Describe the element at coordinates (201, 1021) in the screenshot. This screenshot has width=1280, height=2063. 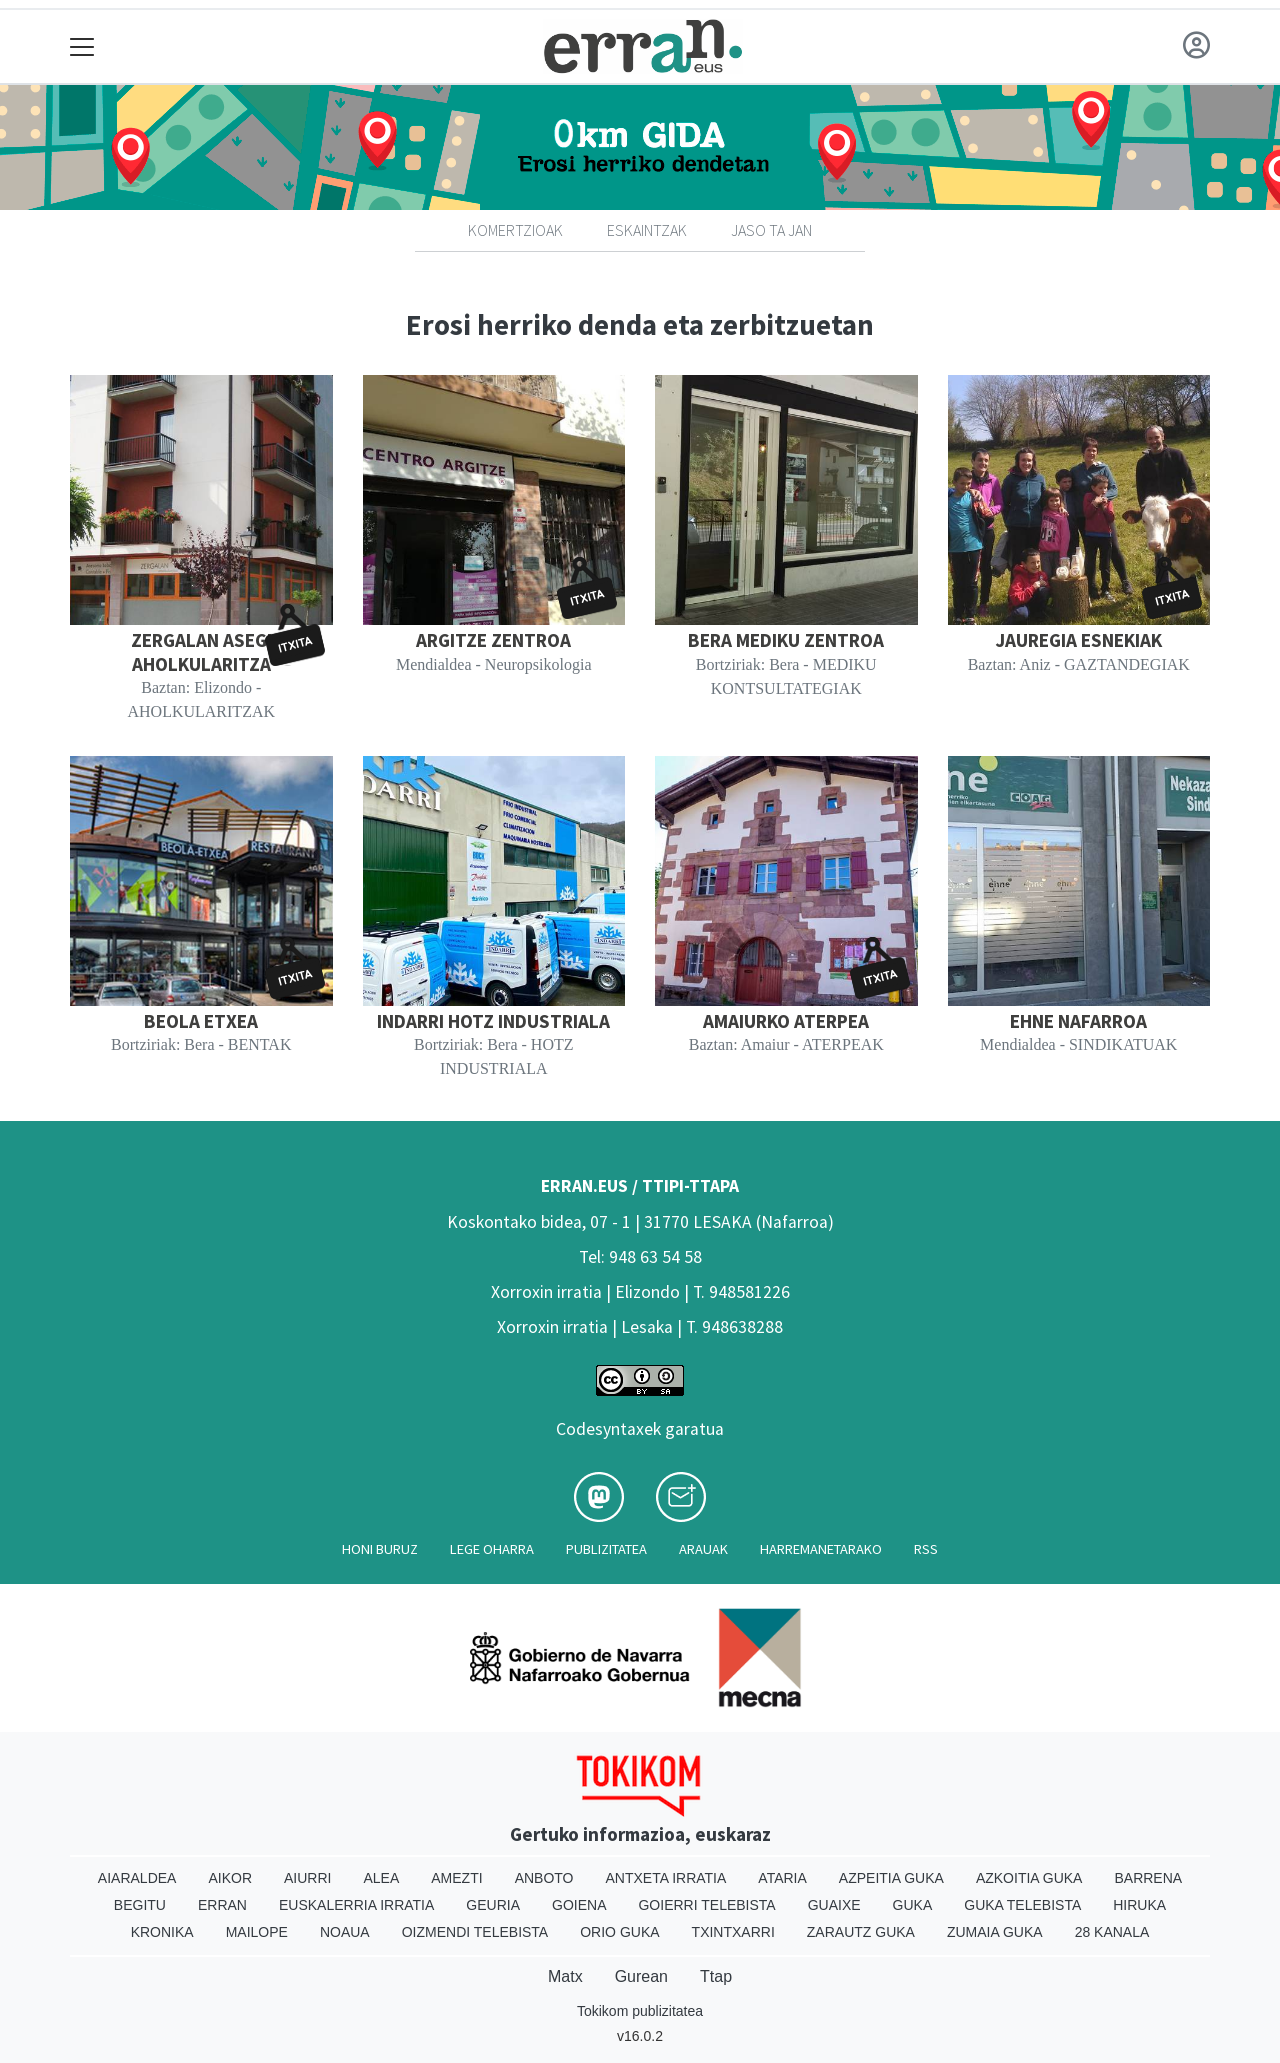
I see `BEOLA ETXEA` at that location.